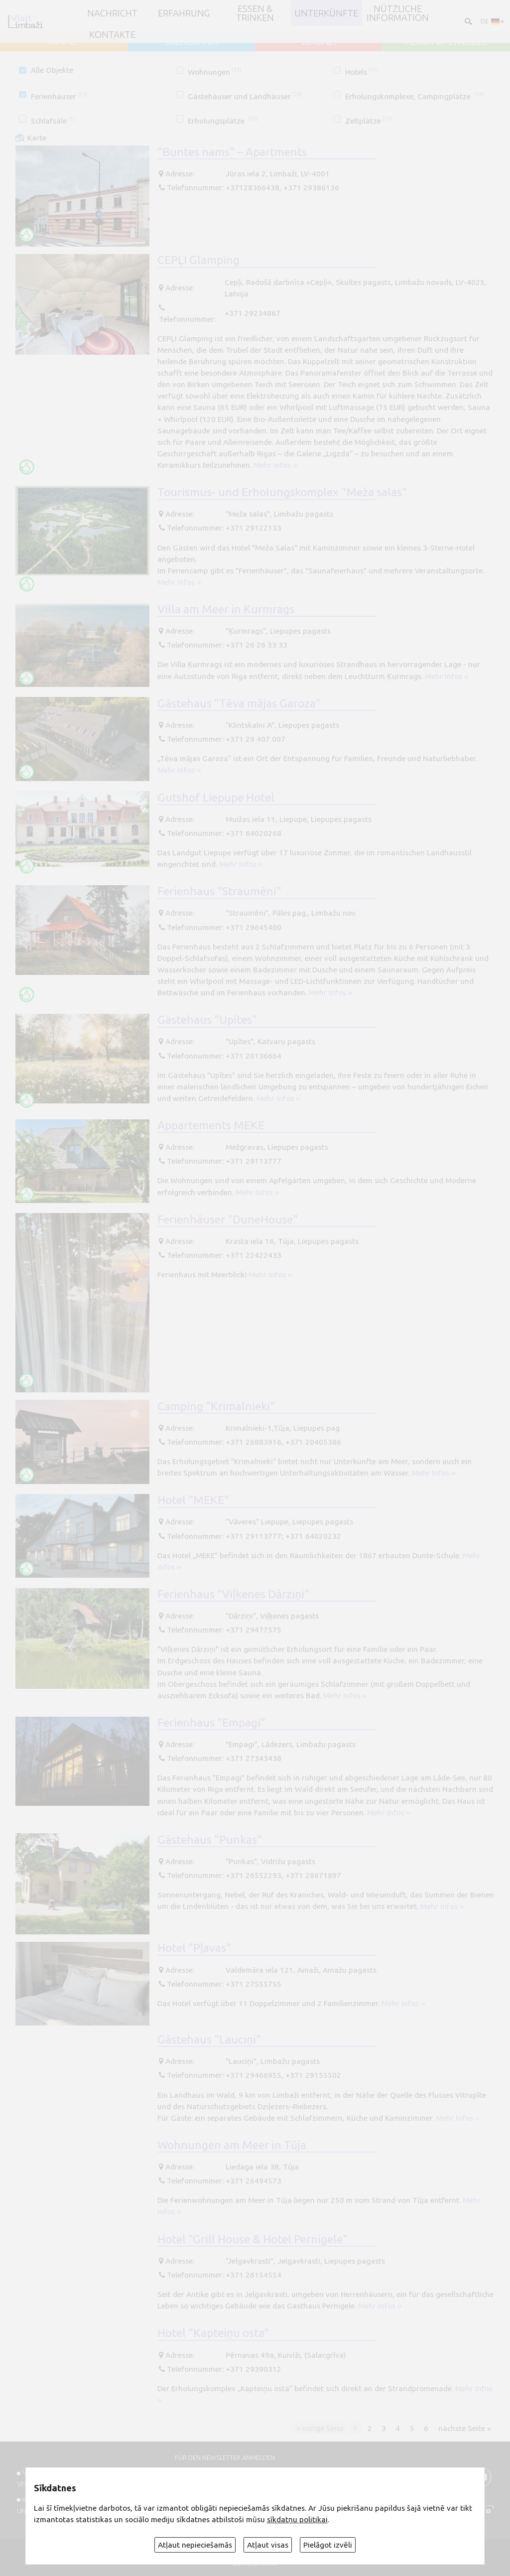 This screenshot has width=510, height=2576. What do you see at coordinates (275, 465) in the screenshot?
I see `Mehr Infos ››` at bounding box center [275, 465].